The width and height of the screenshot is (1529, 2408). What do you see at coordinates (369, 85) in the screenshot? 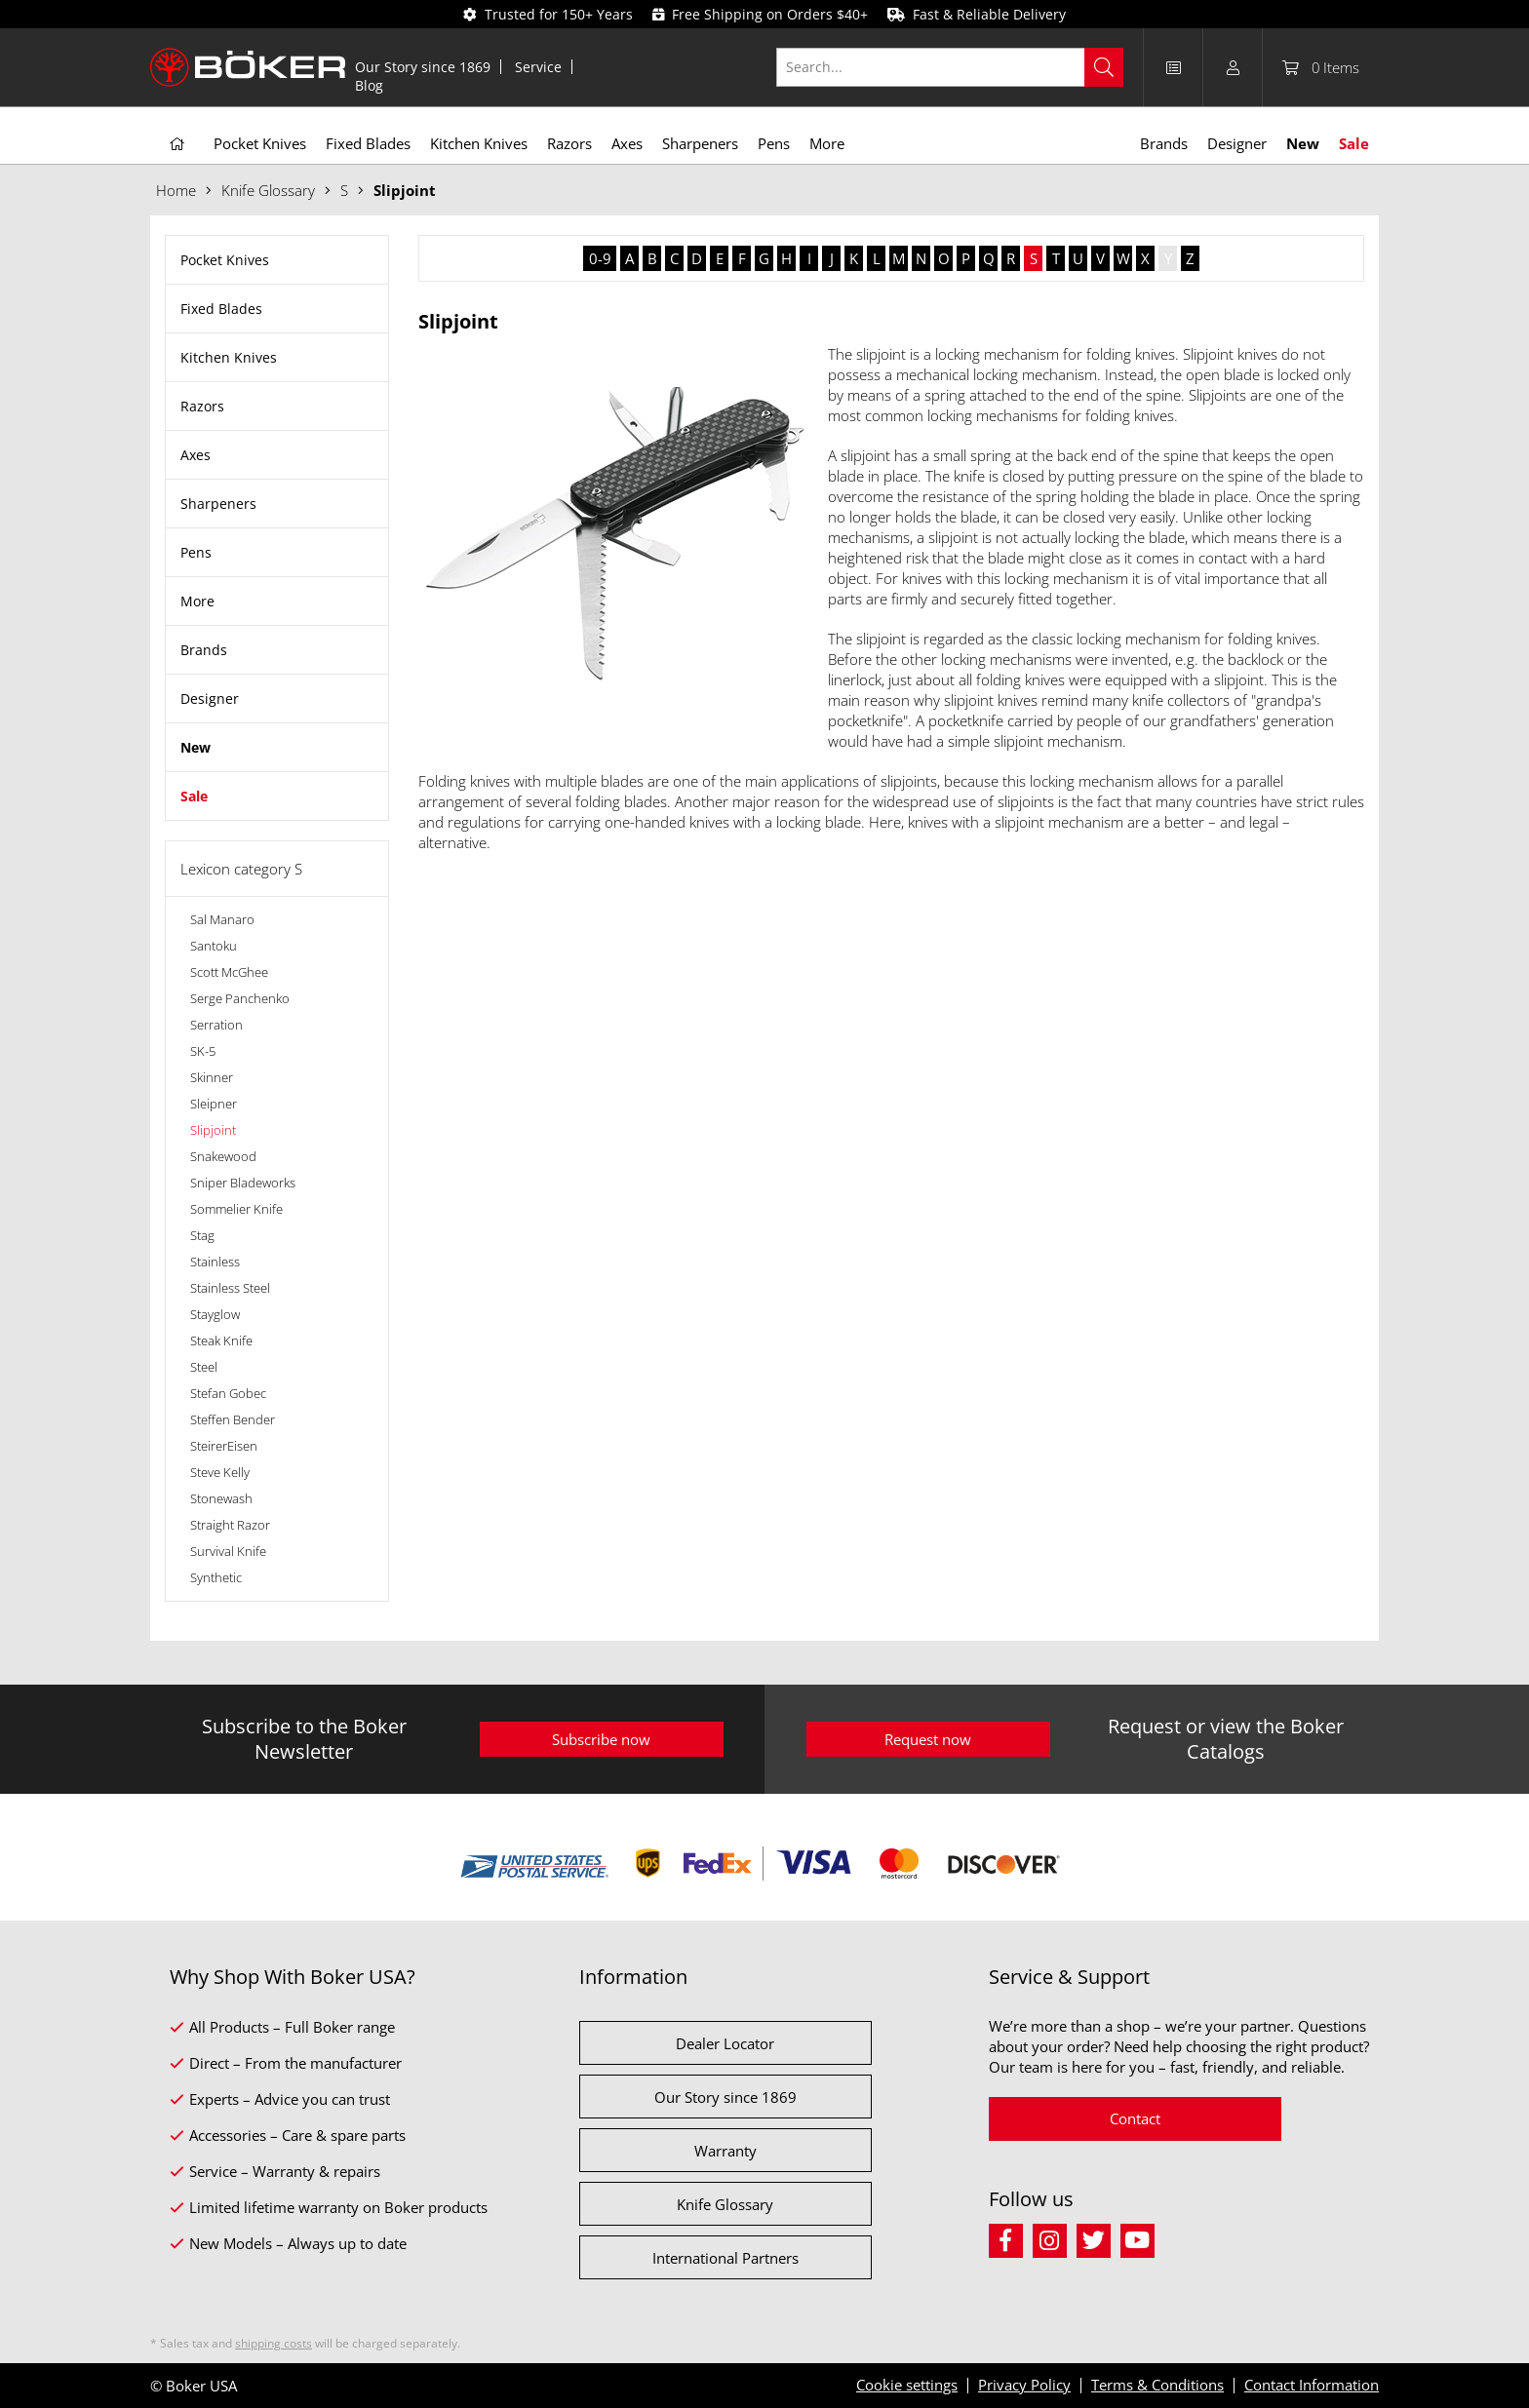
I see `Blog` at bounding box center [369, 85].